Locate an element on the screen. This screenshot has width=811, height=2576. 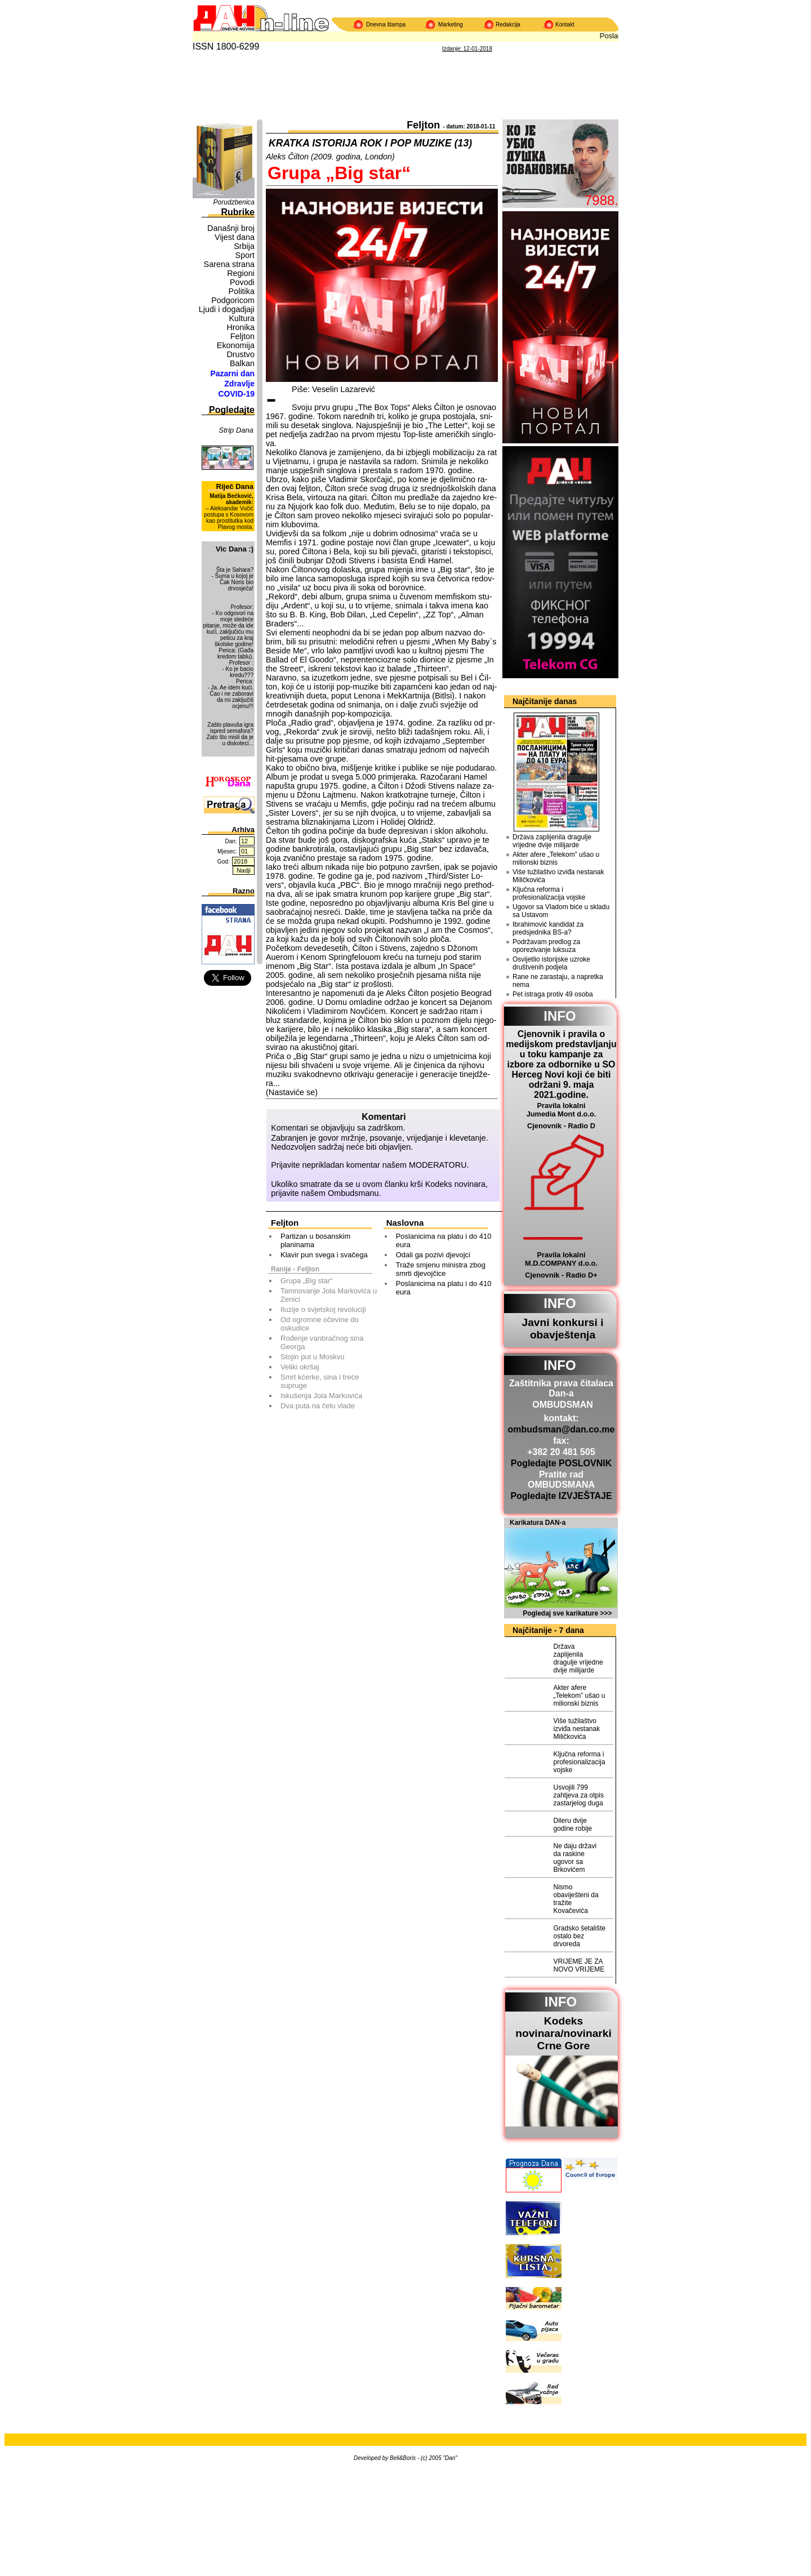
Ljudi i dogadjaji is located at coordinates (227, 309).